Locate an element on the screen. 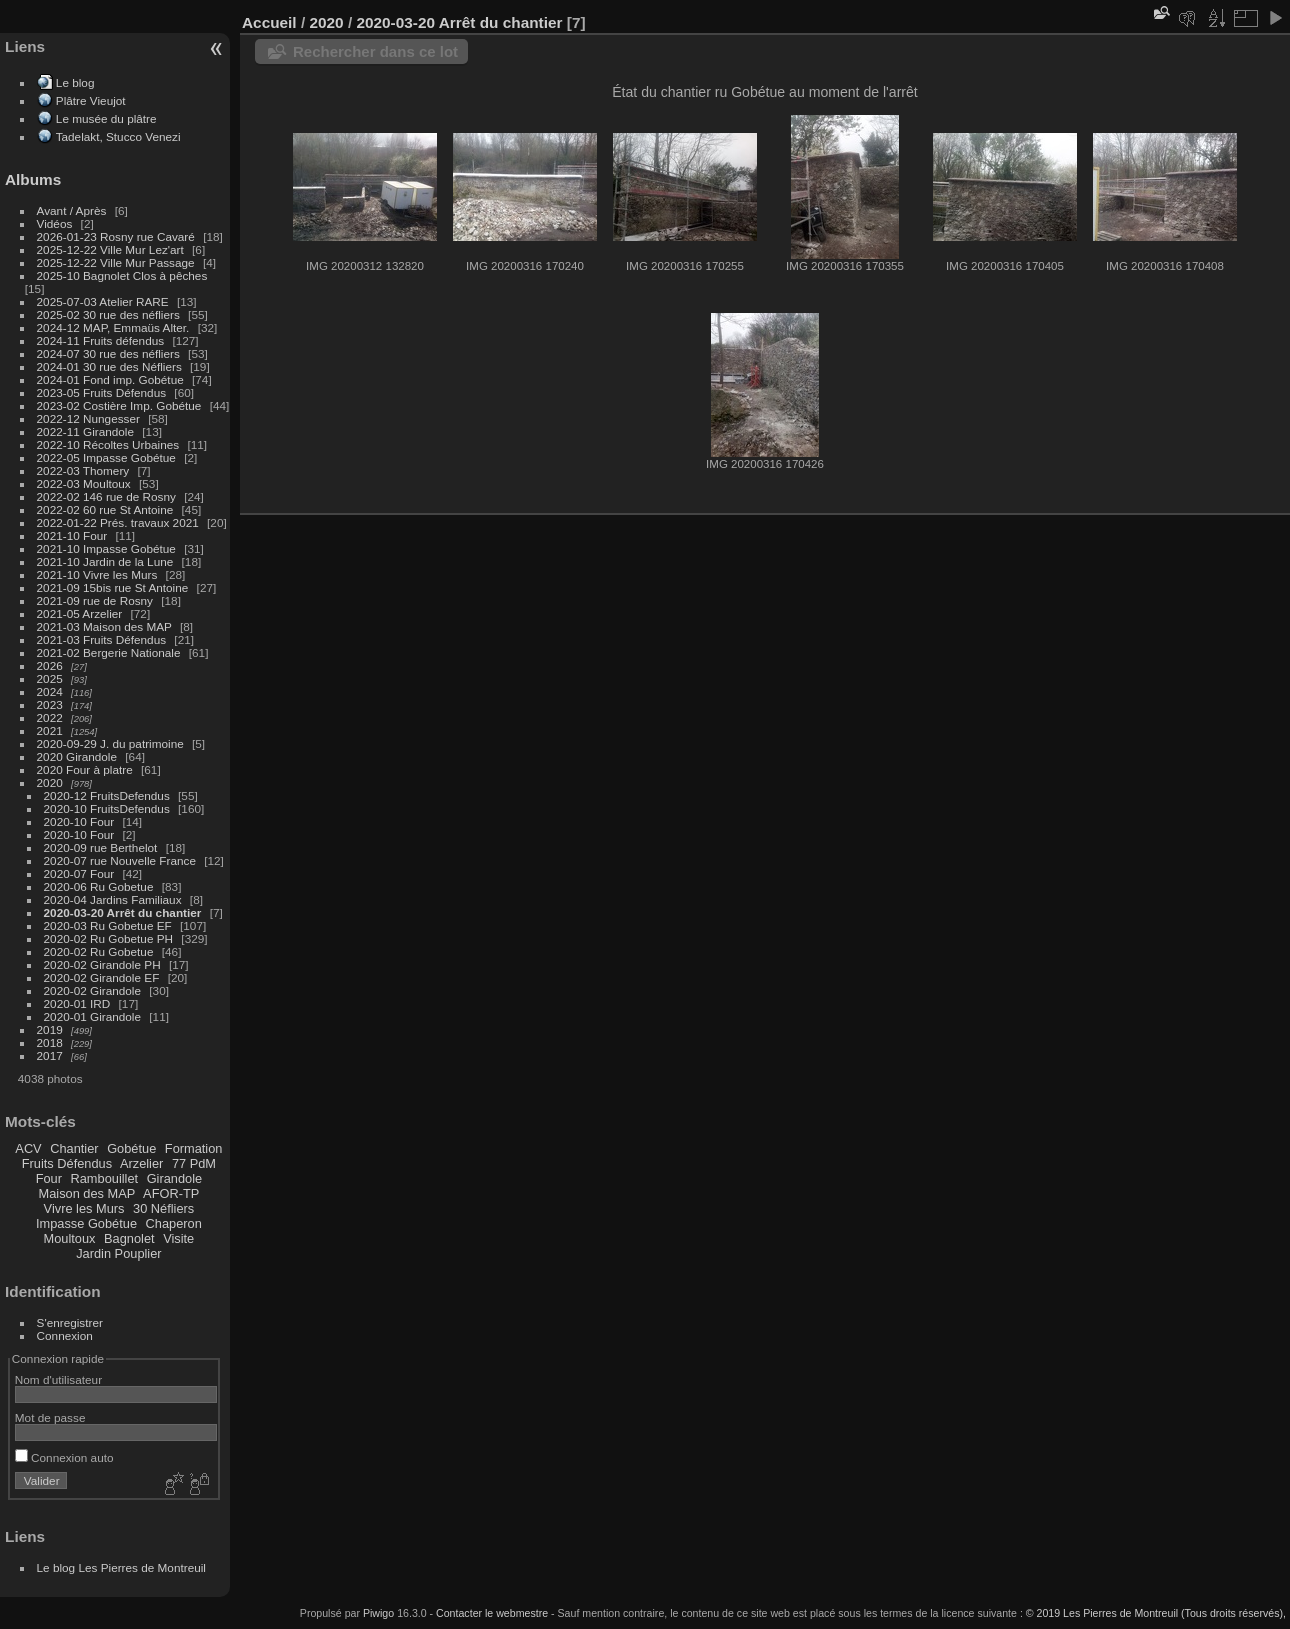 This screenshot has width=1290, height=1629. 2024-01 30 rue des Néfliers is located at coordinates (111, 366).